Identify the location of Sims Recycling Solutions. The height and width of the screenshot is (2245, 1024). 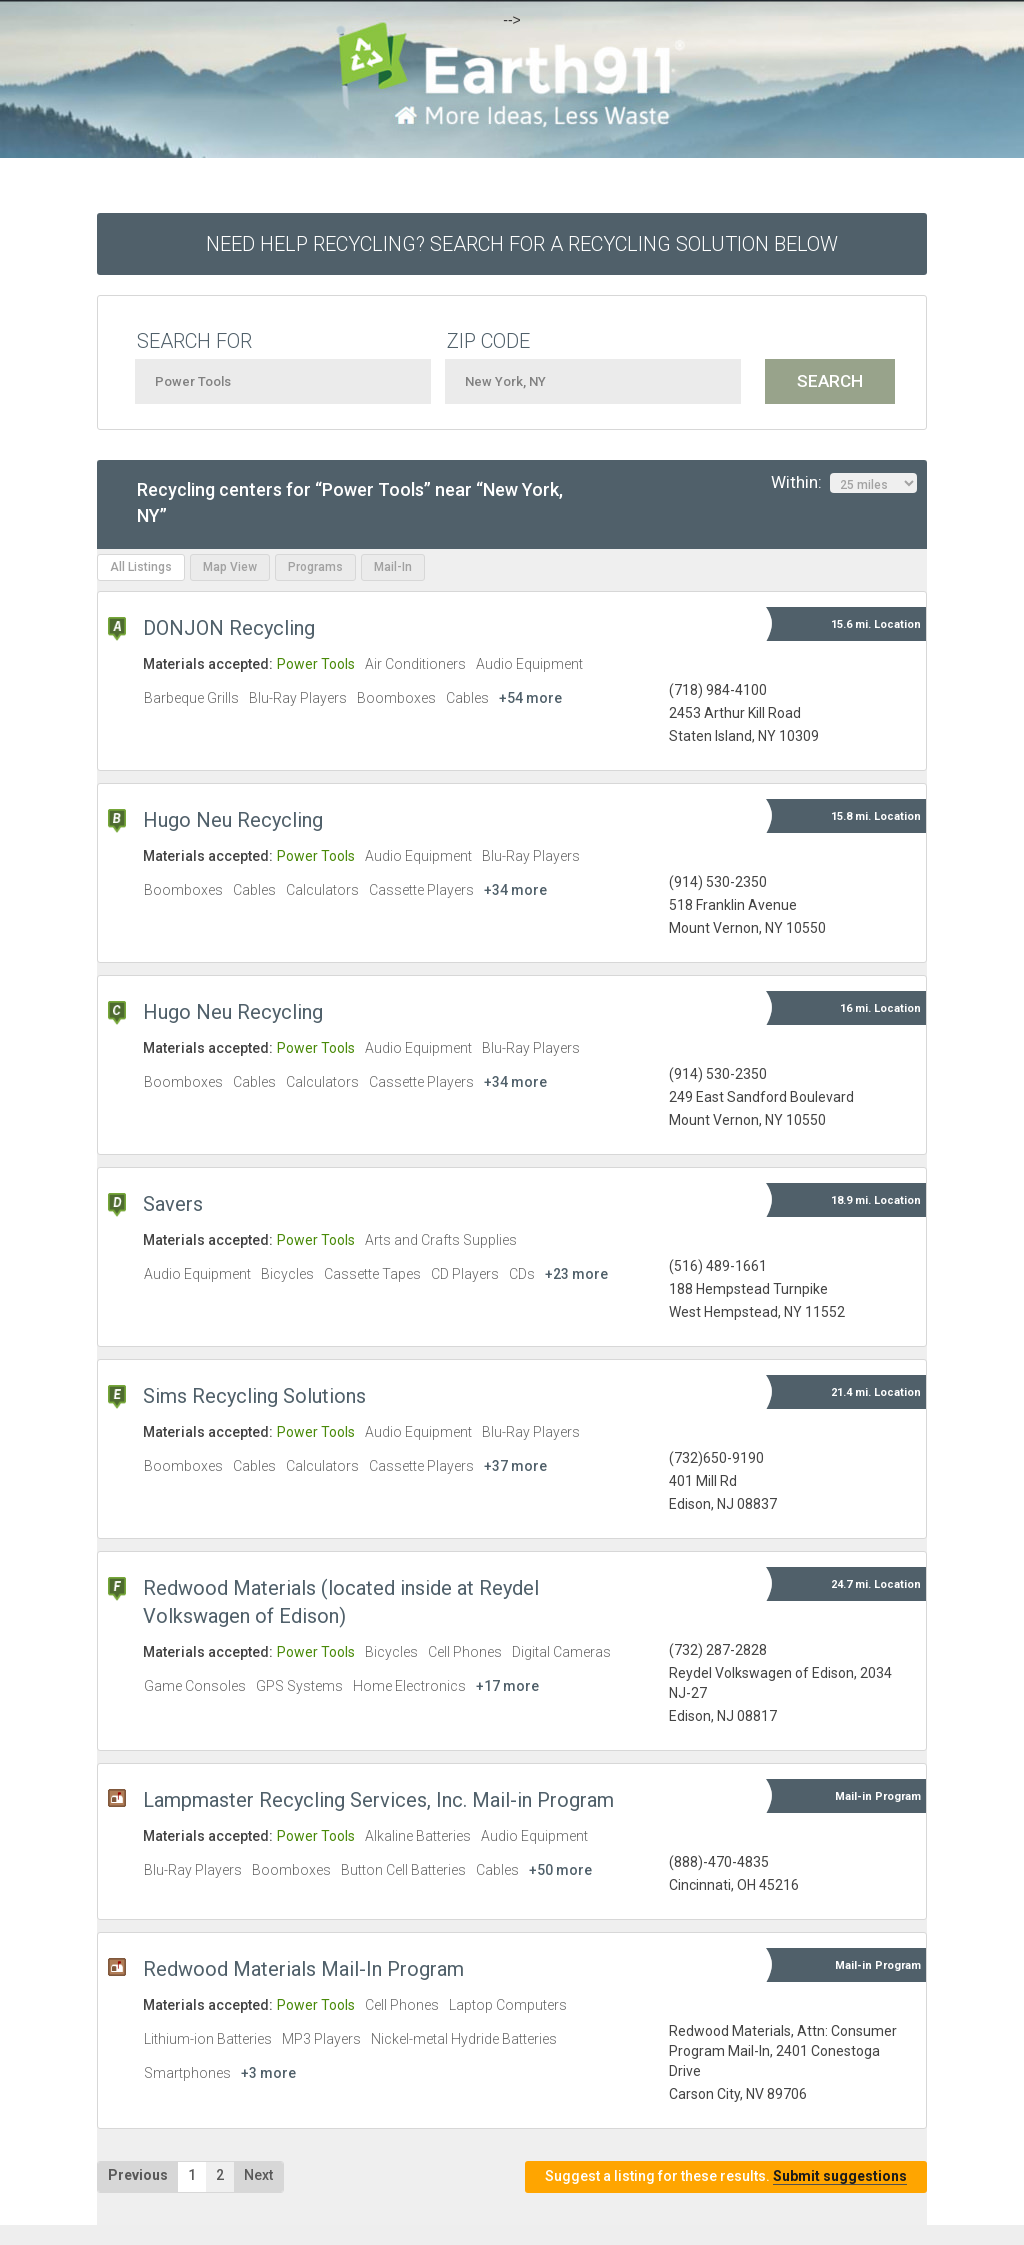
(254, 1396).